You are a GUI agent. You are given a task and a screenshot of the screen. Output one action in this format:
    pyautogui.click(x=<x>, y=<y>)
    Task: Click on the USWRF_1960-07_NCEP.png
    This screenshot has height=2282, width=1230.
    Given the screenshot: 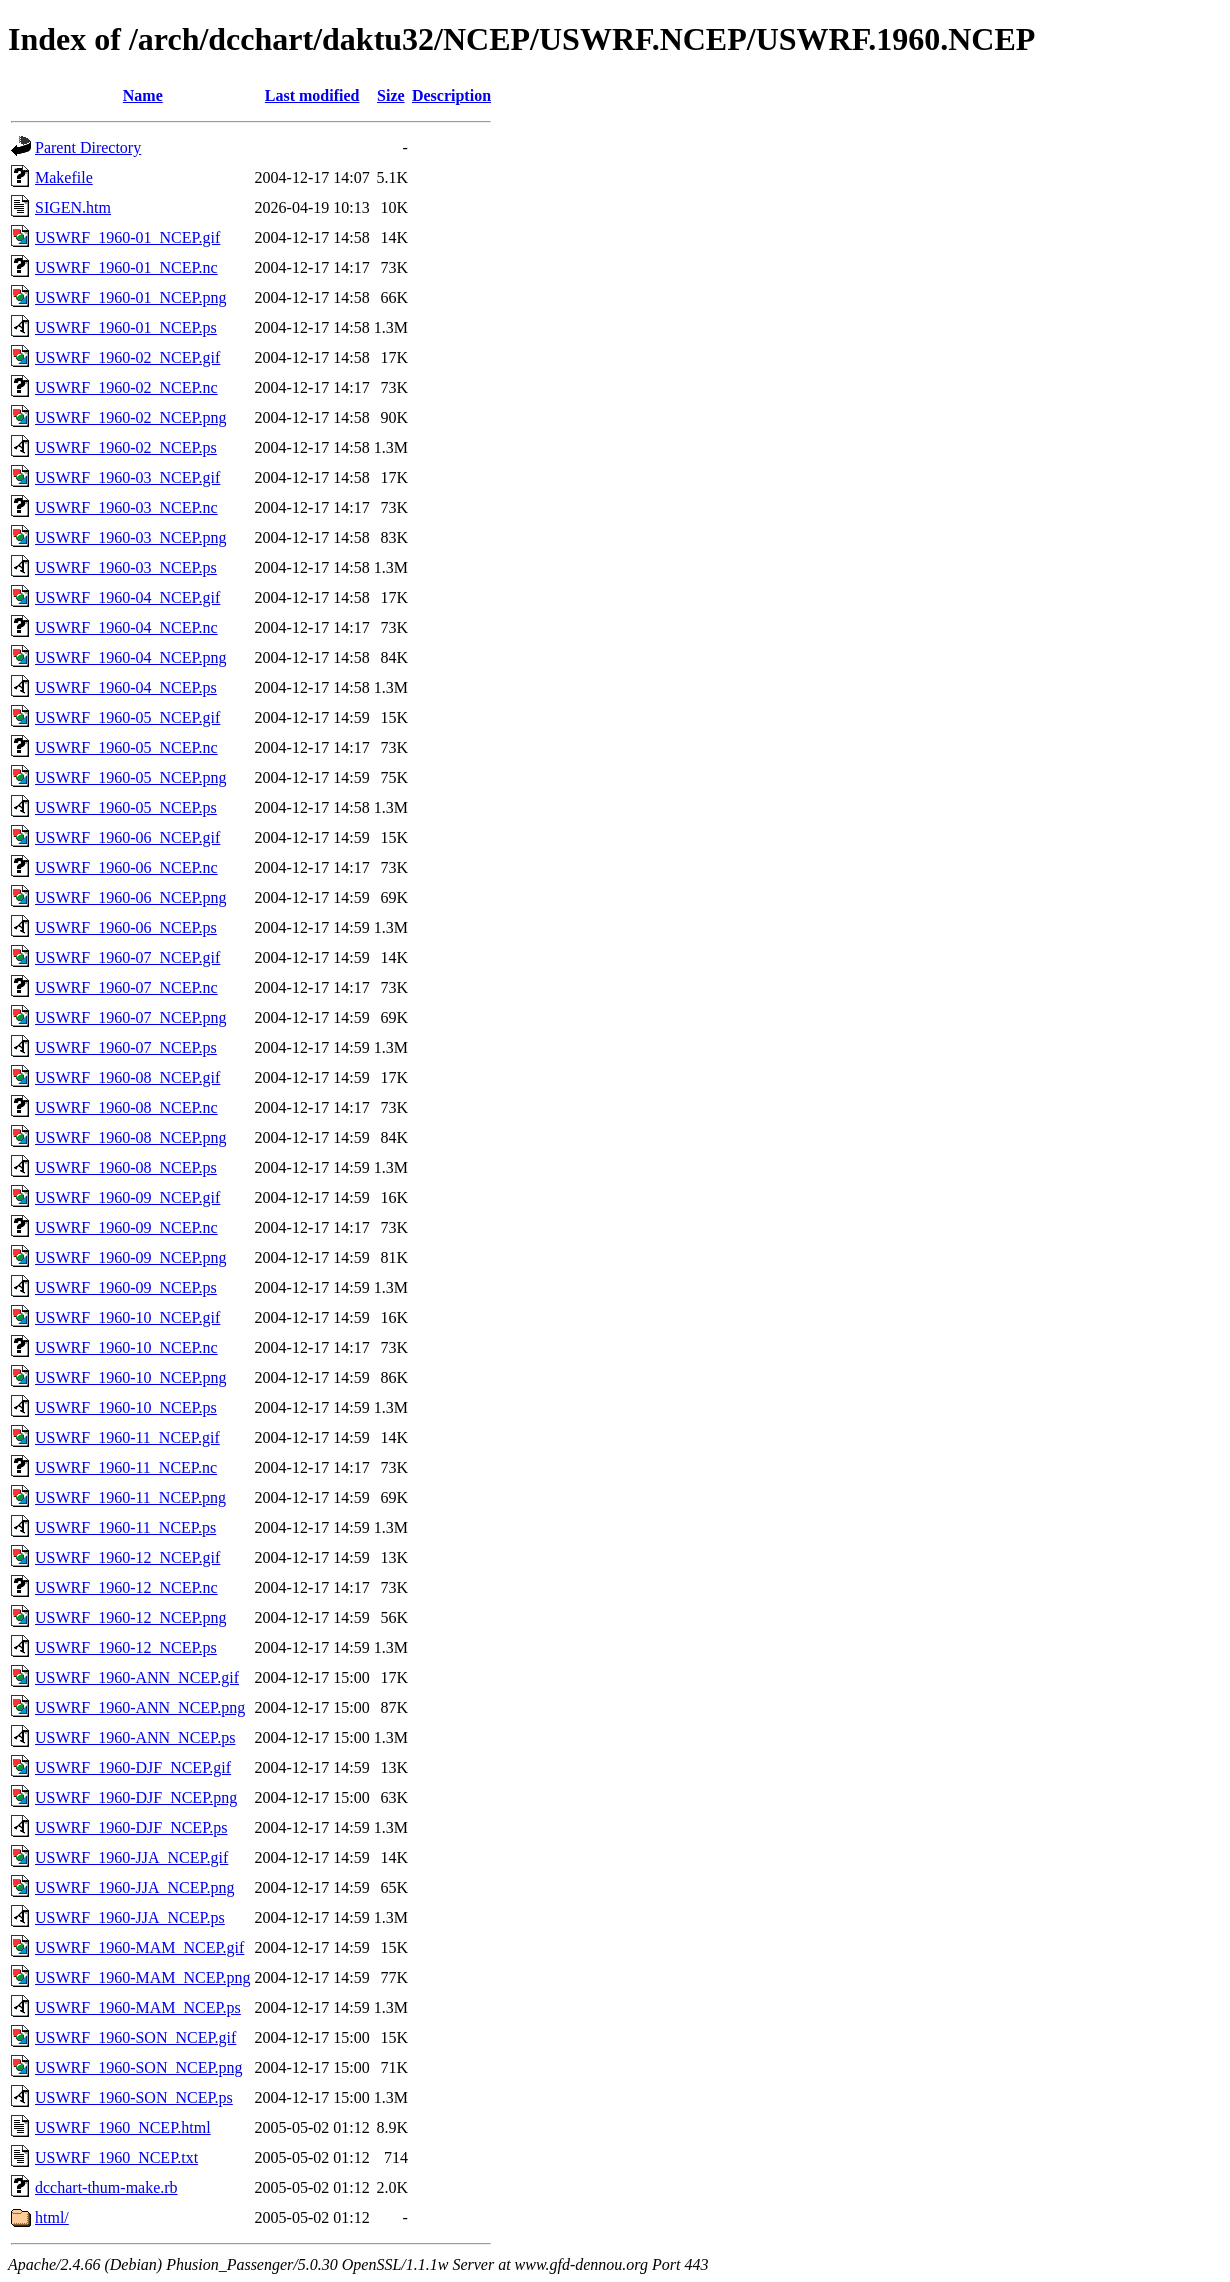 What is the action you would take?
    pyautogui.click(x=131, y=1017)
    